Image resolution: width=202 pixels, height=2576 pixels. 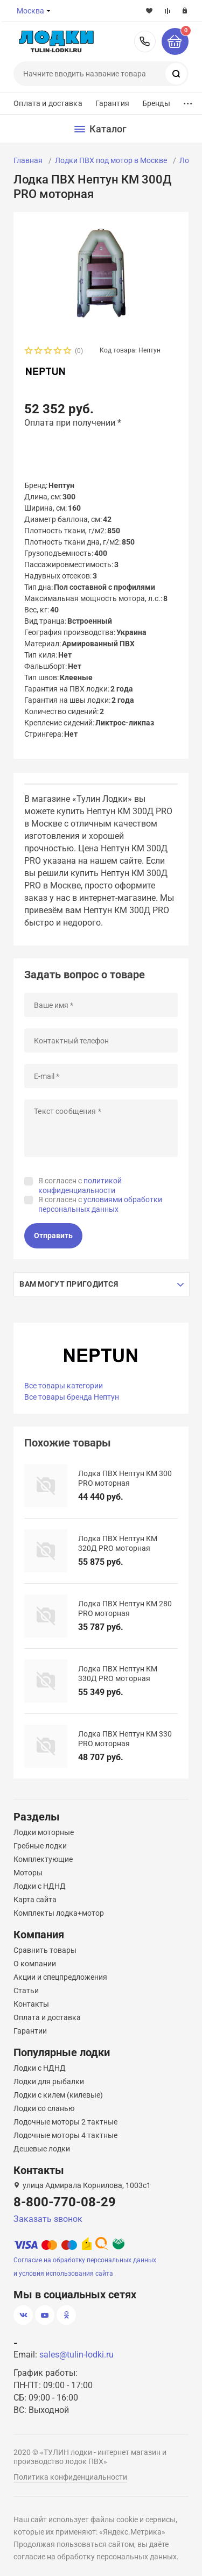 What do you see at coordinates (41, 2148) in the screenshot?
I see `Дешевые лодки` at bounding box center [41, 2148].